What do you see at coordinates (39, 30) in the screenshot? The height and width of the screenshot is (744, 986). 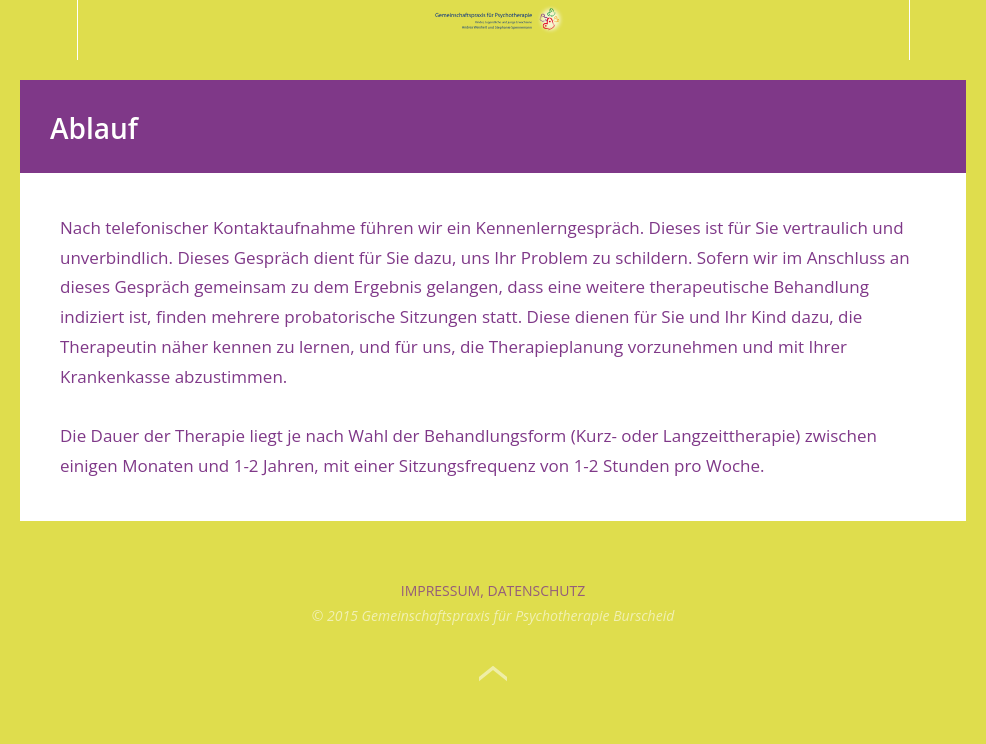 I see `Menü` at bounding box center [39, 30].